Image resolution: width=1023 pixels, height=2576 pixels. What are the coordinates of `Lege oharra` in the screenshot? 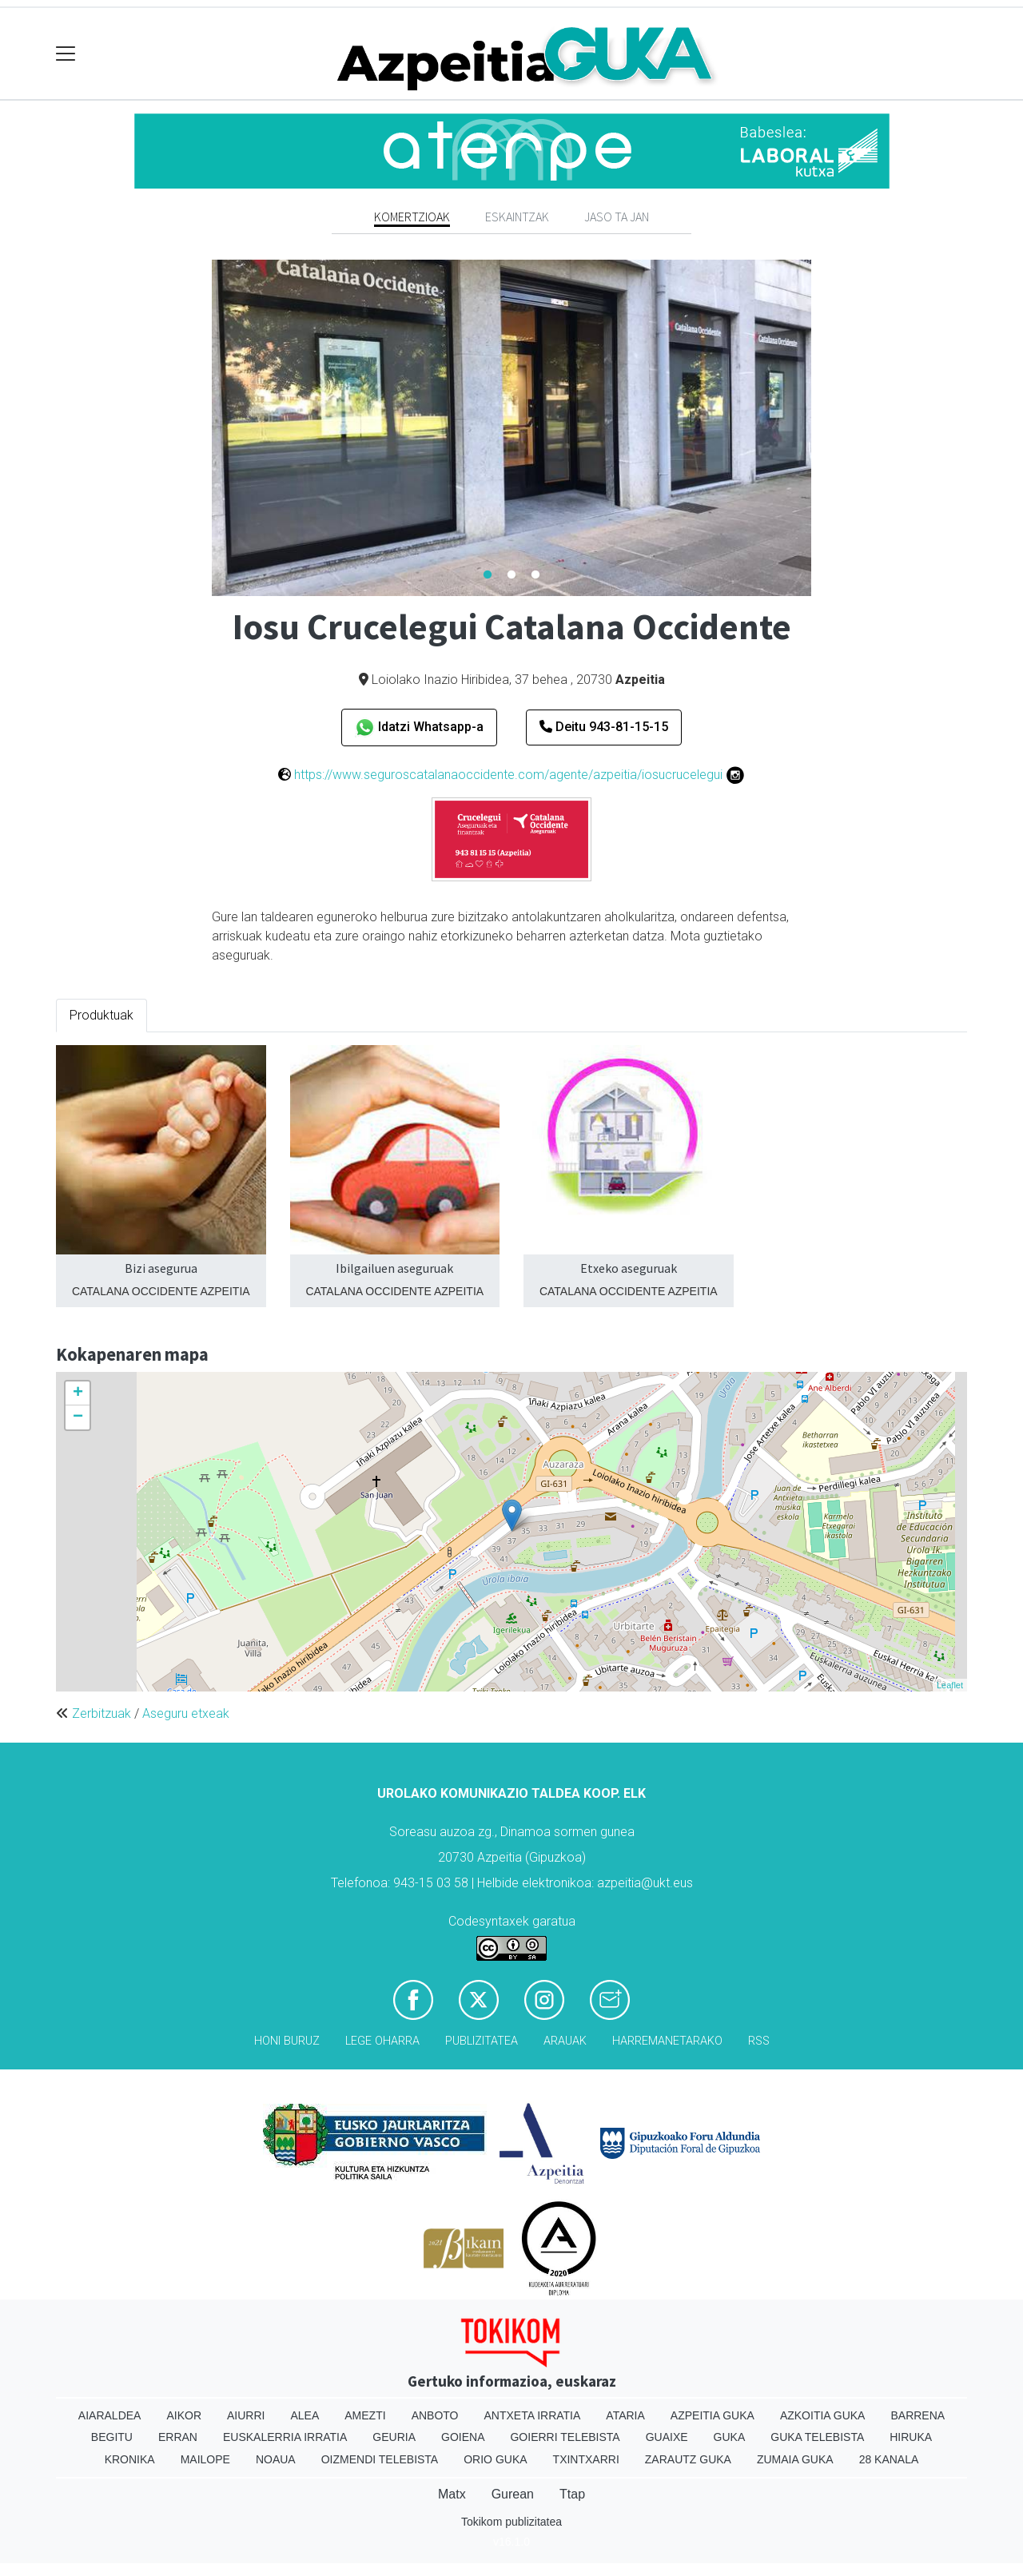 It's located at (382, 2041).